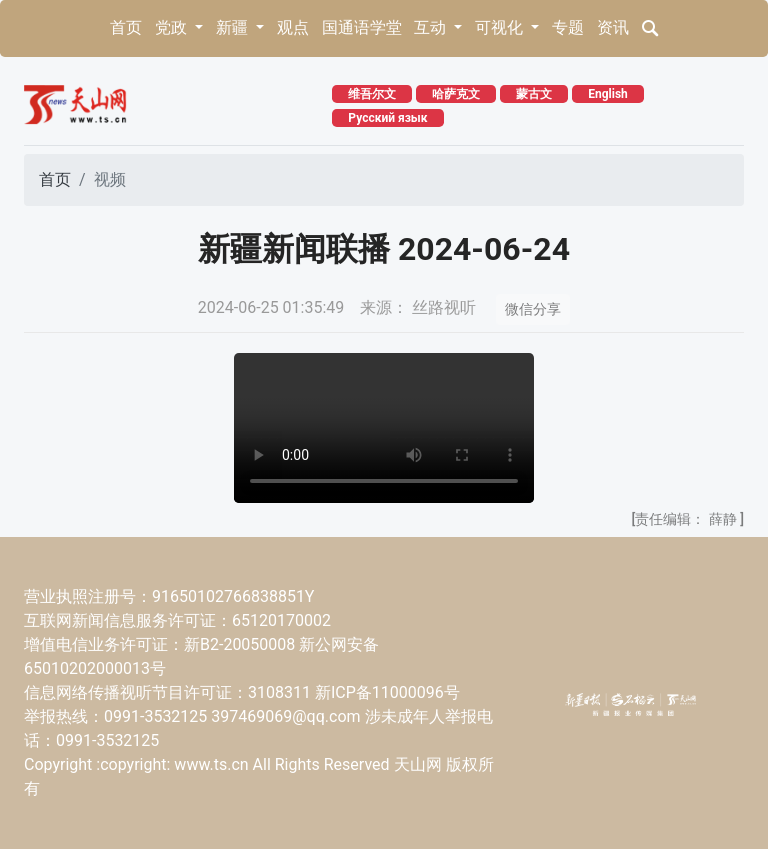 The image size is (768, 849). I want to click on 新ICP备11000096号, so click(387, 692).